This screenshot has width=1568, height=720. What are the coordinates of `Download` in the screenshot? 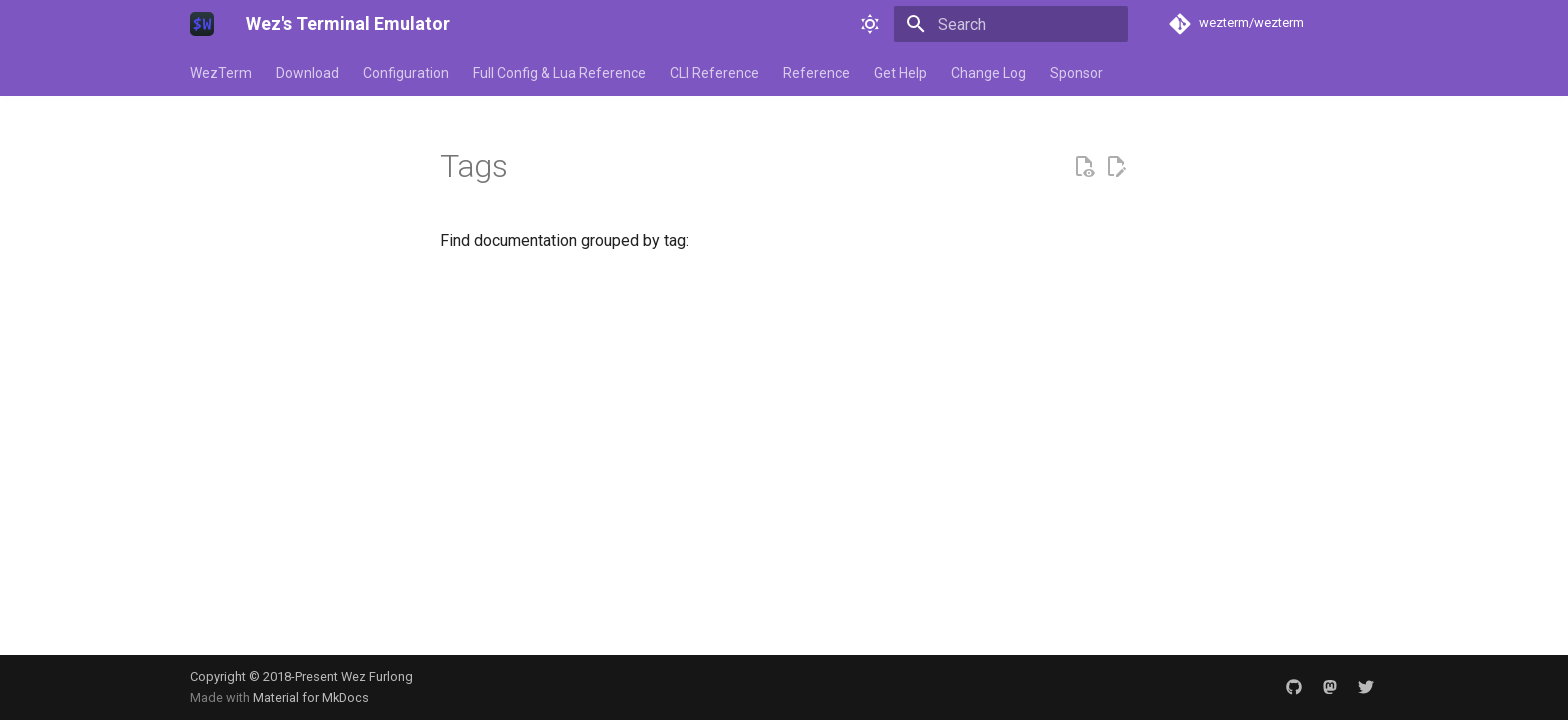 It's located at (307, 73).